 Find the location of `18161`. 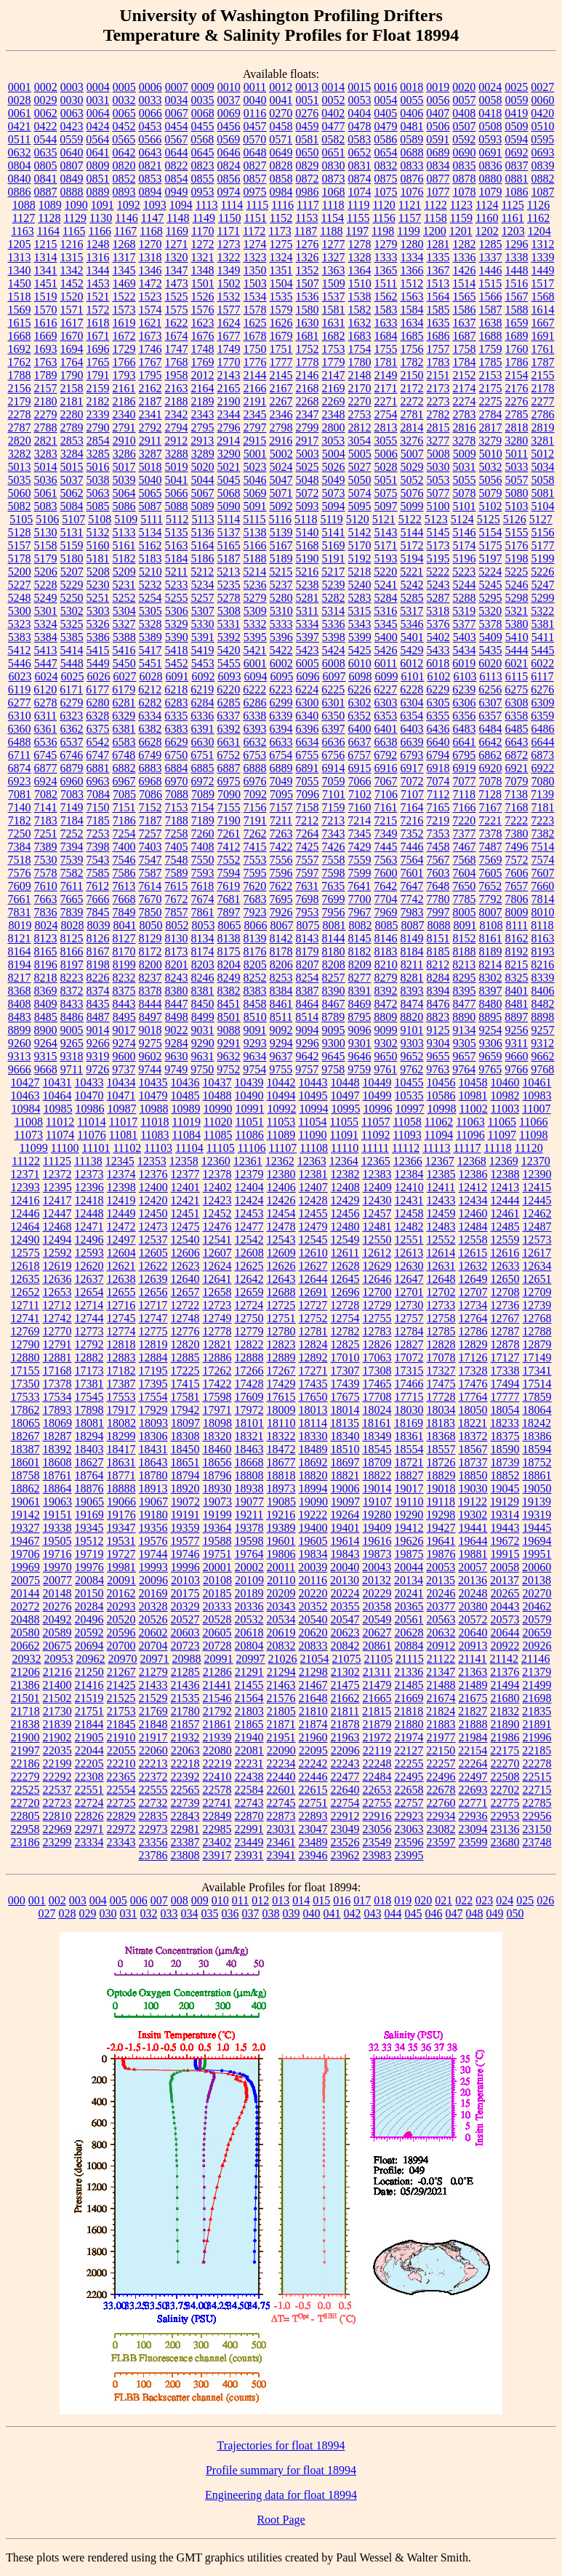

18161 is located at coordinates (376, 1423).